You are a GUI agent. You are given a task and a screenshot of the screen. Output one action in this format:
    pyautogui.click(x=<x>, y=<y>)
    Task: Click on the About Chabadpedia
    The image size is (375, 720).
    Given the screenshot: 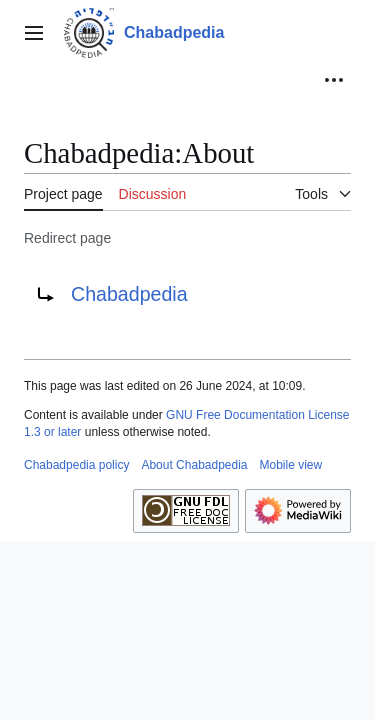 What is the action you would take?
    pyautogui.click(x=194, y=465)
    